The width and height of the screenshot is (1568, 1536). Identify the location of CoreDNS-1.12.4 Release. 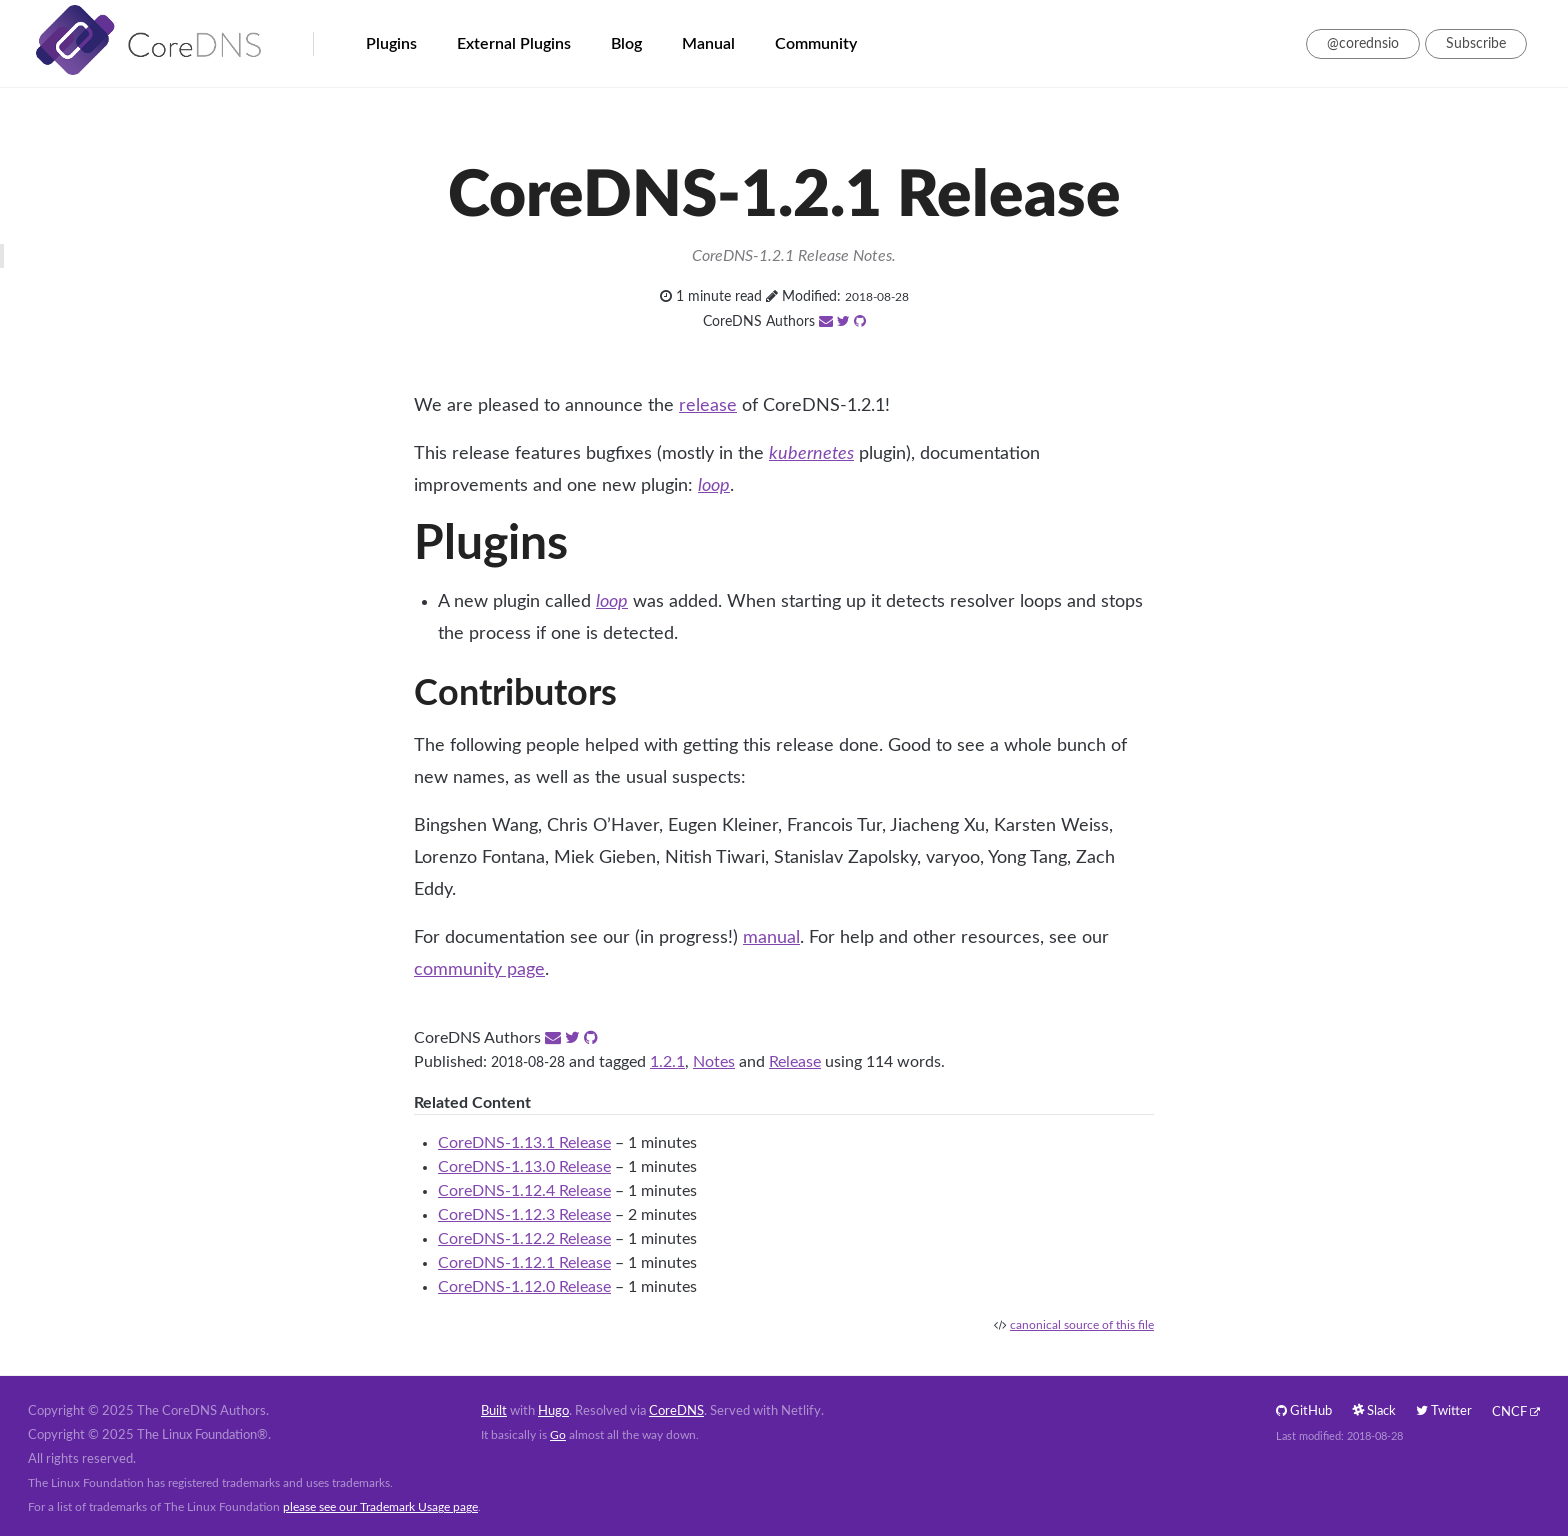
(524, 1191).